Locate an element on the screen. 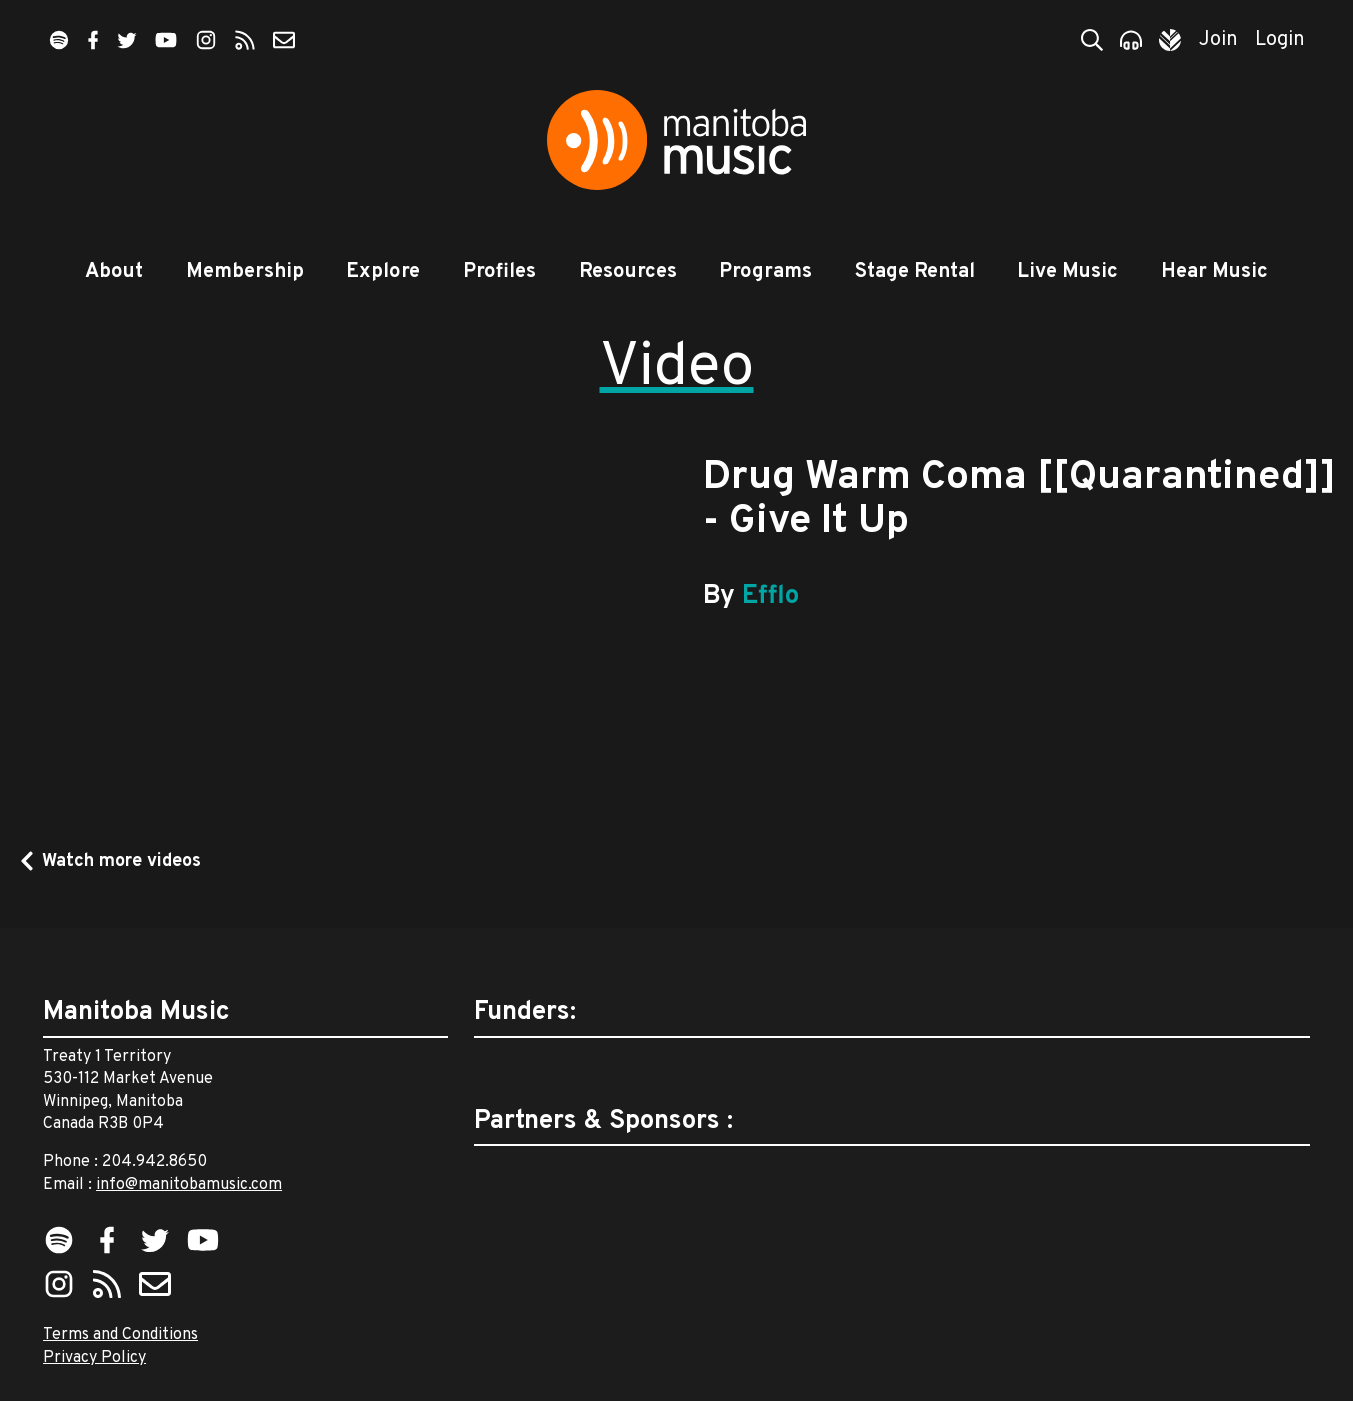 Image resolution: width=1353 pixels, height=1401 pixels. Membership is located at coordinates (245, 272).